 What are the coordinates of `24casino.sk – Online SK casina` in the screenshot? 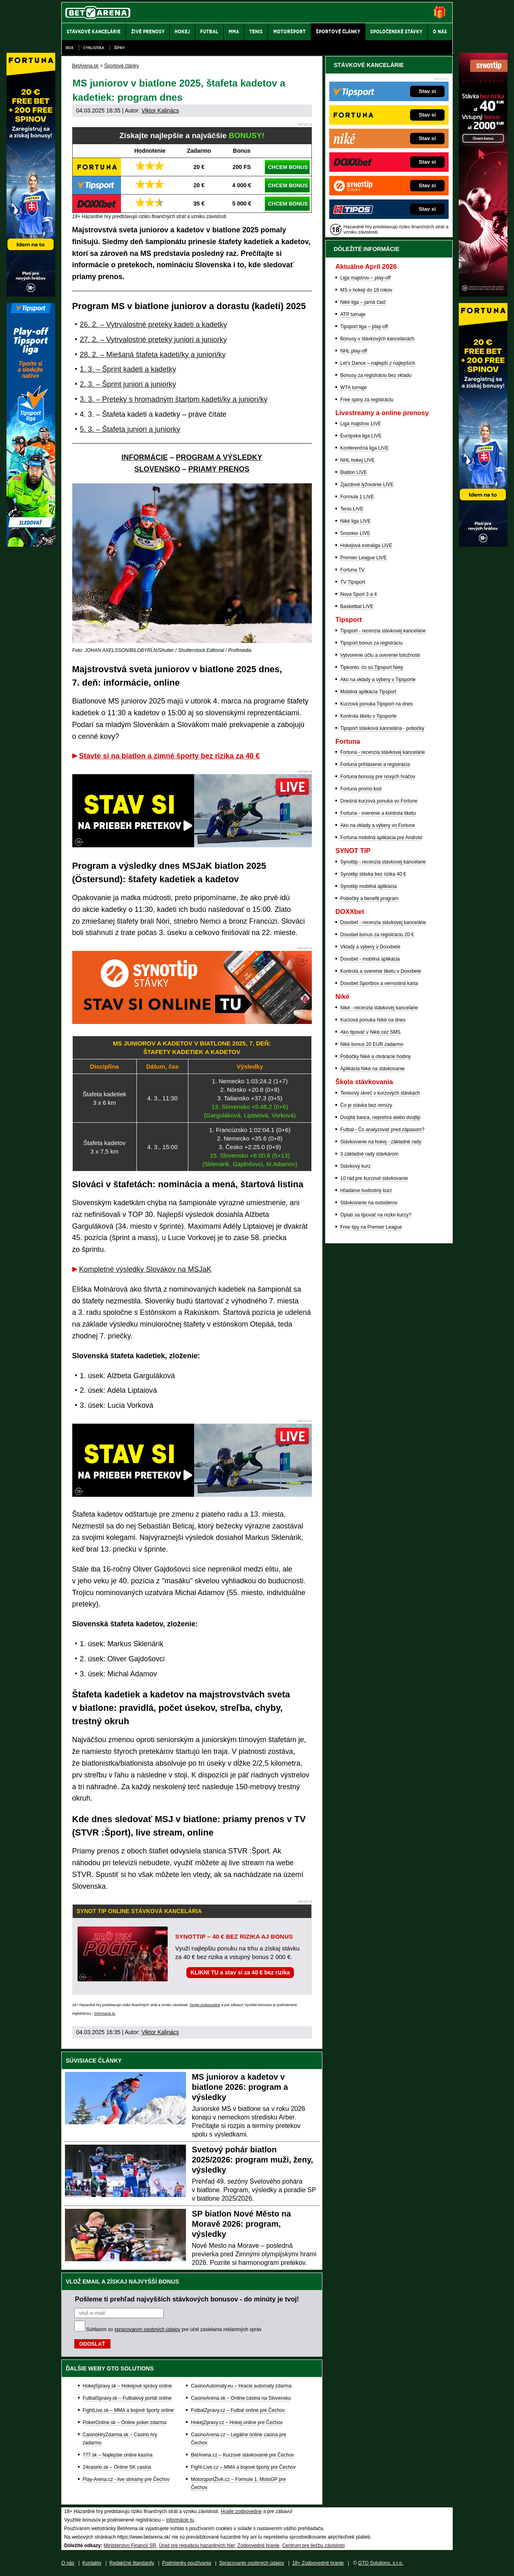 It's located at (117, 2467).